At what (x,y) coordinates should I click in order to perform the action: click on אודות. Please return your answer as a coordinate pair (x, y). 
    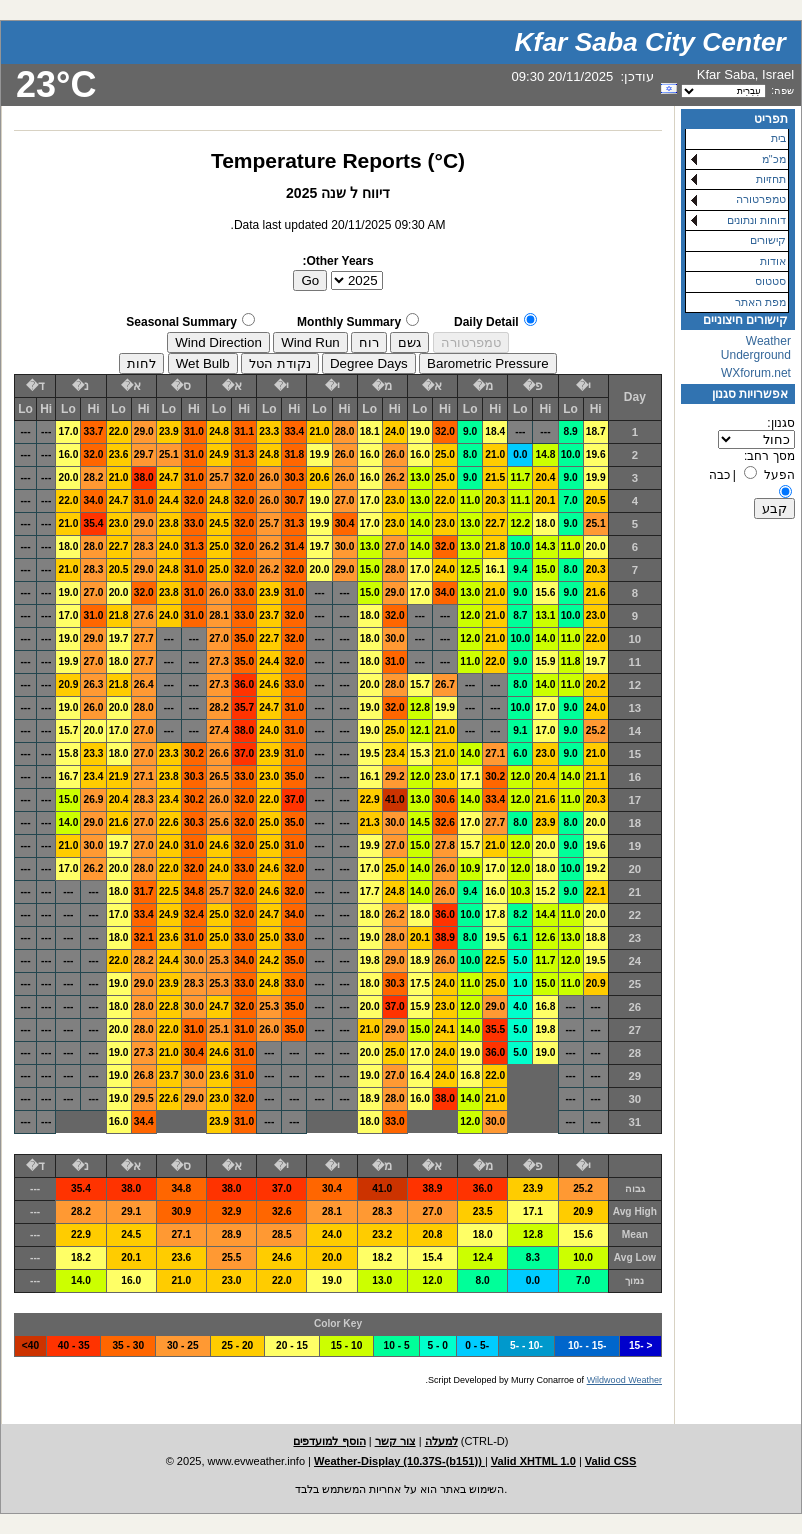
    Looking at the image, I should click on (773, 261).